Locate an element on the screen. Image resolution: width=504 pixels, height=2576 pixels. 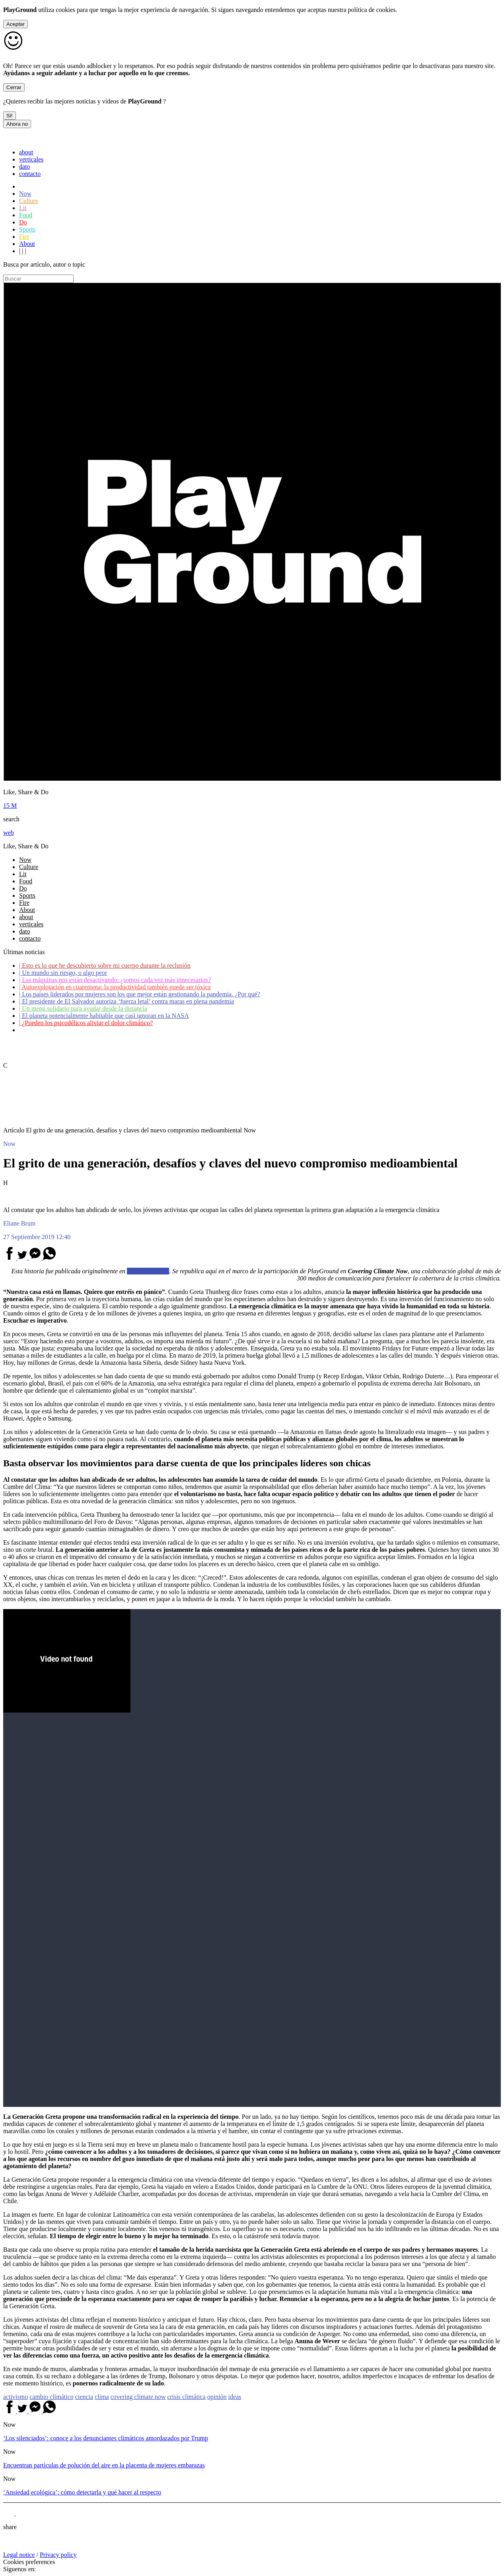
contacto is located at coordinates (30, 173).